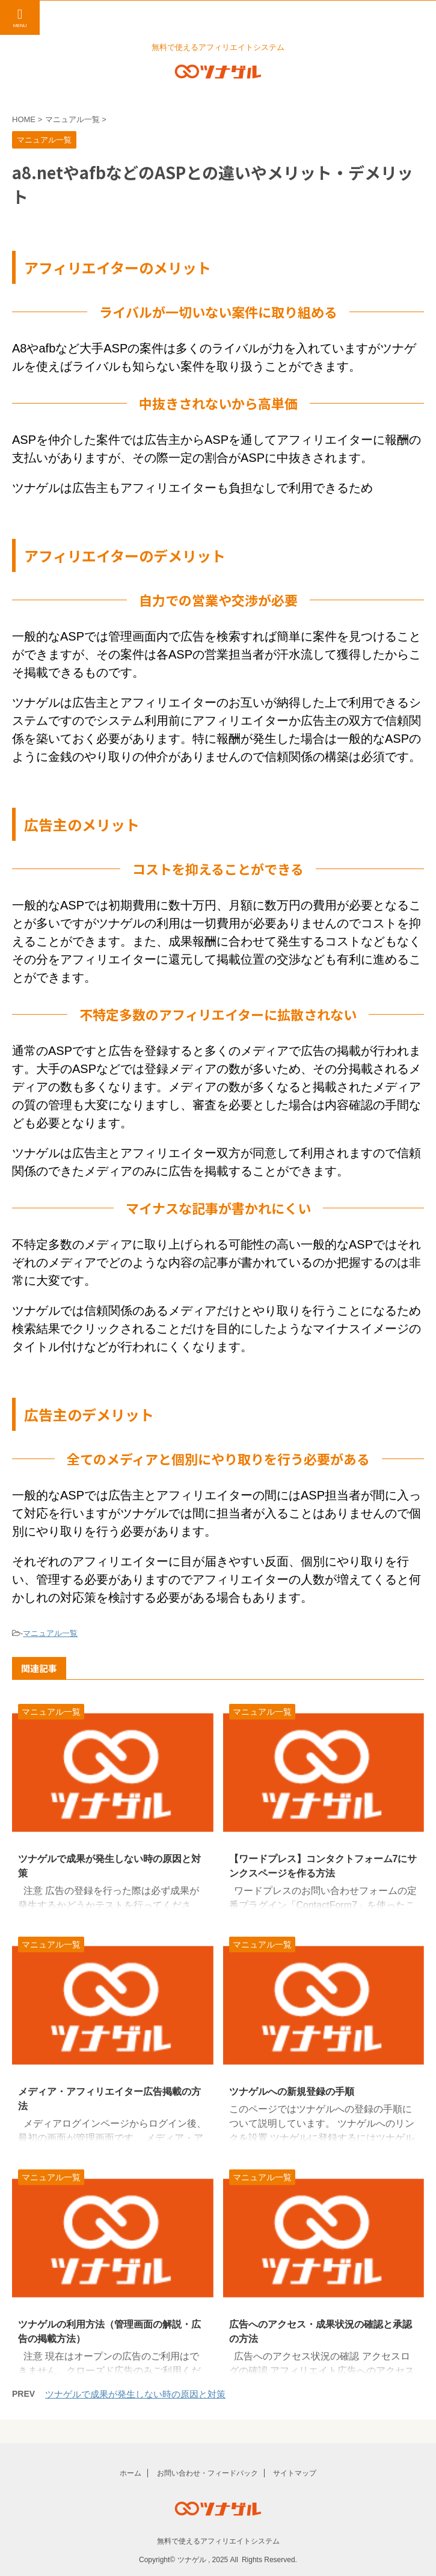 The width and height of the screenshot is (436, 2576). What do you see at coordinates (135, 2394) in the screenshot?
I see `ツナゲルで成果が発生しない時の原因と対策` at bounding box center [135, 2394].